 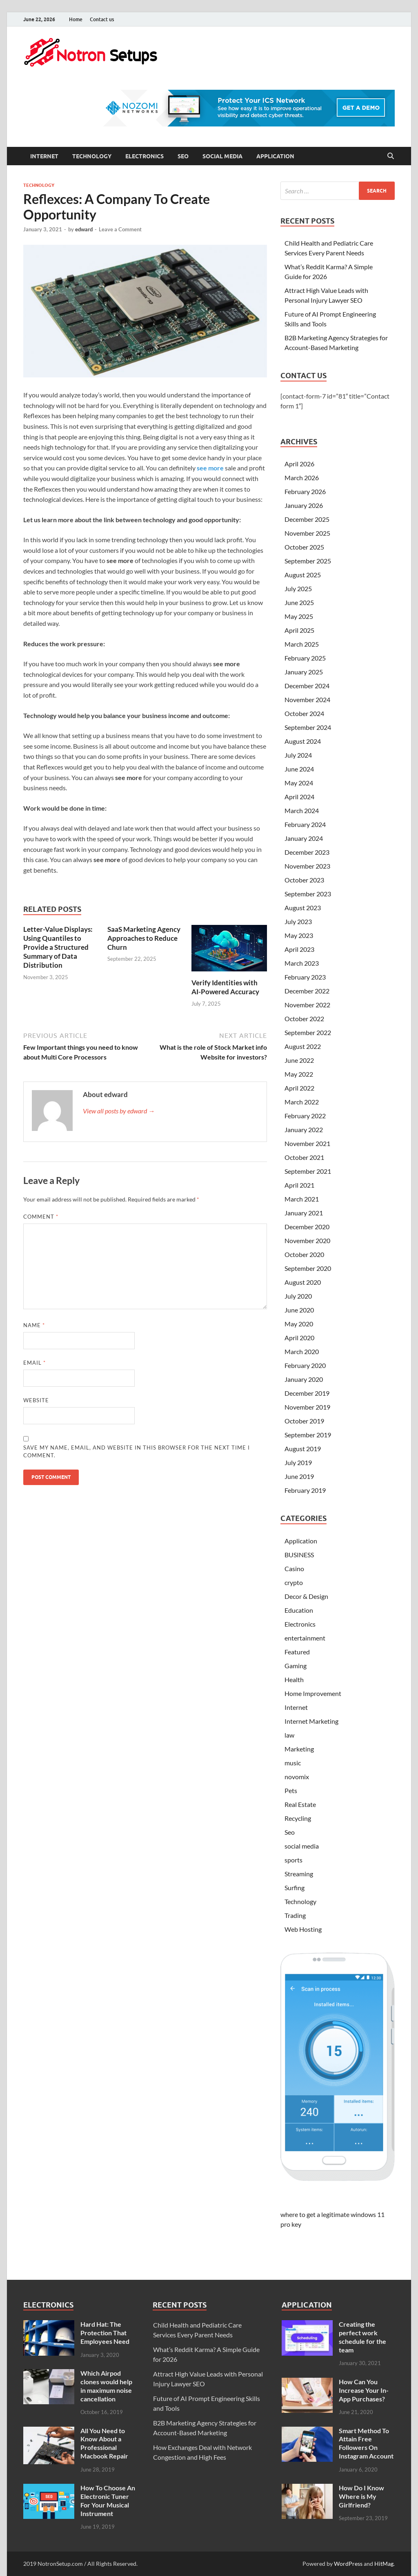 I want to click on February 2020, so click(x=305, y=1365).